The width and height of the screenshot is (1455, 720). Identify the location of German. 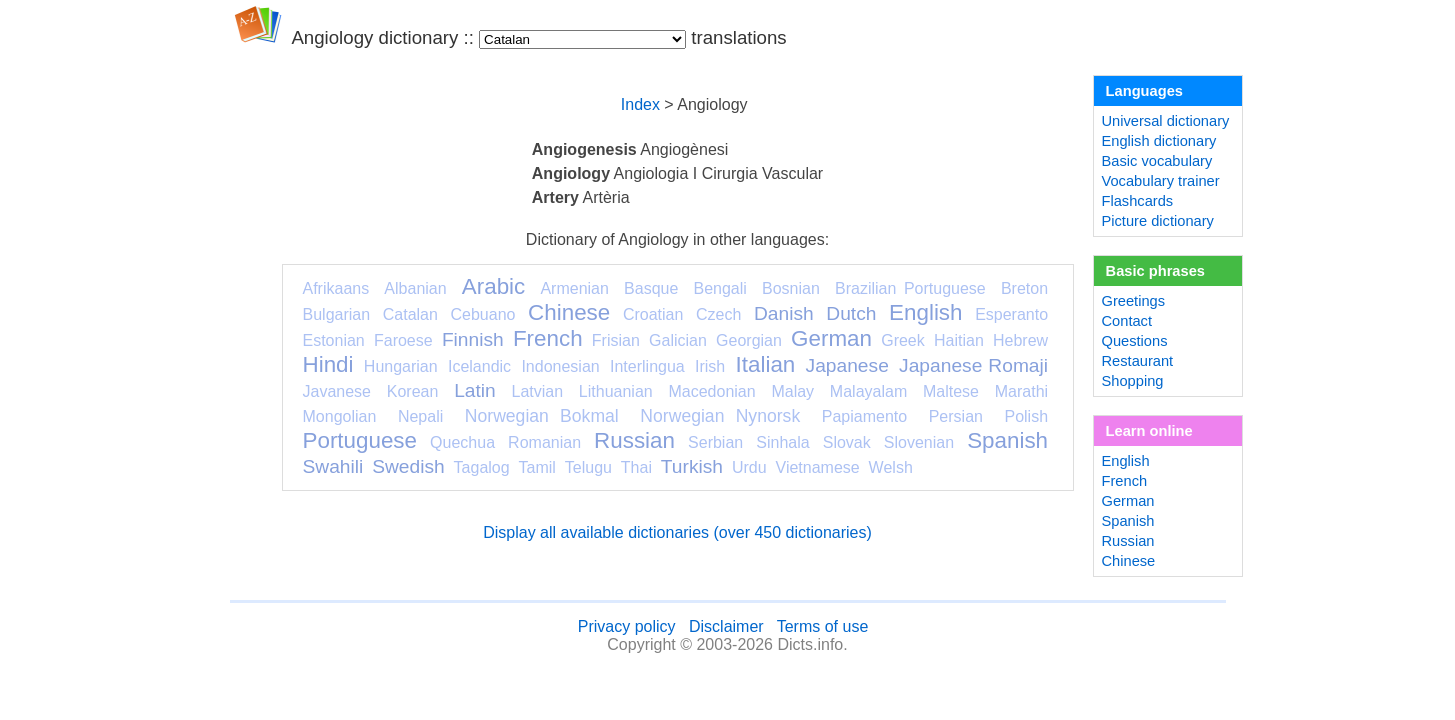
(831, 338).